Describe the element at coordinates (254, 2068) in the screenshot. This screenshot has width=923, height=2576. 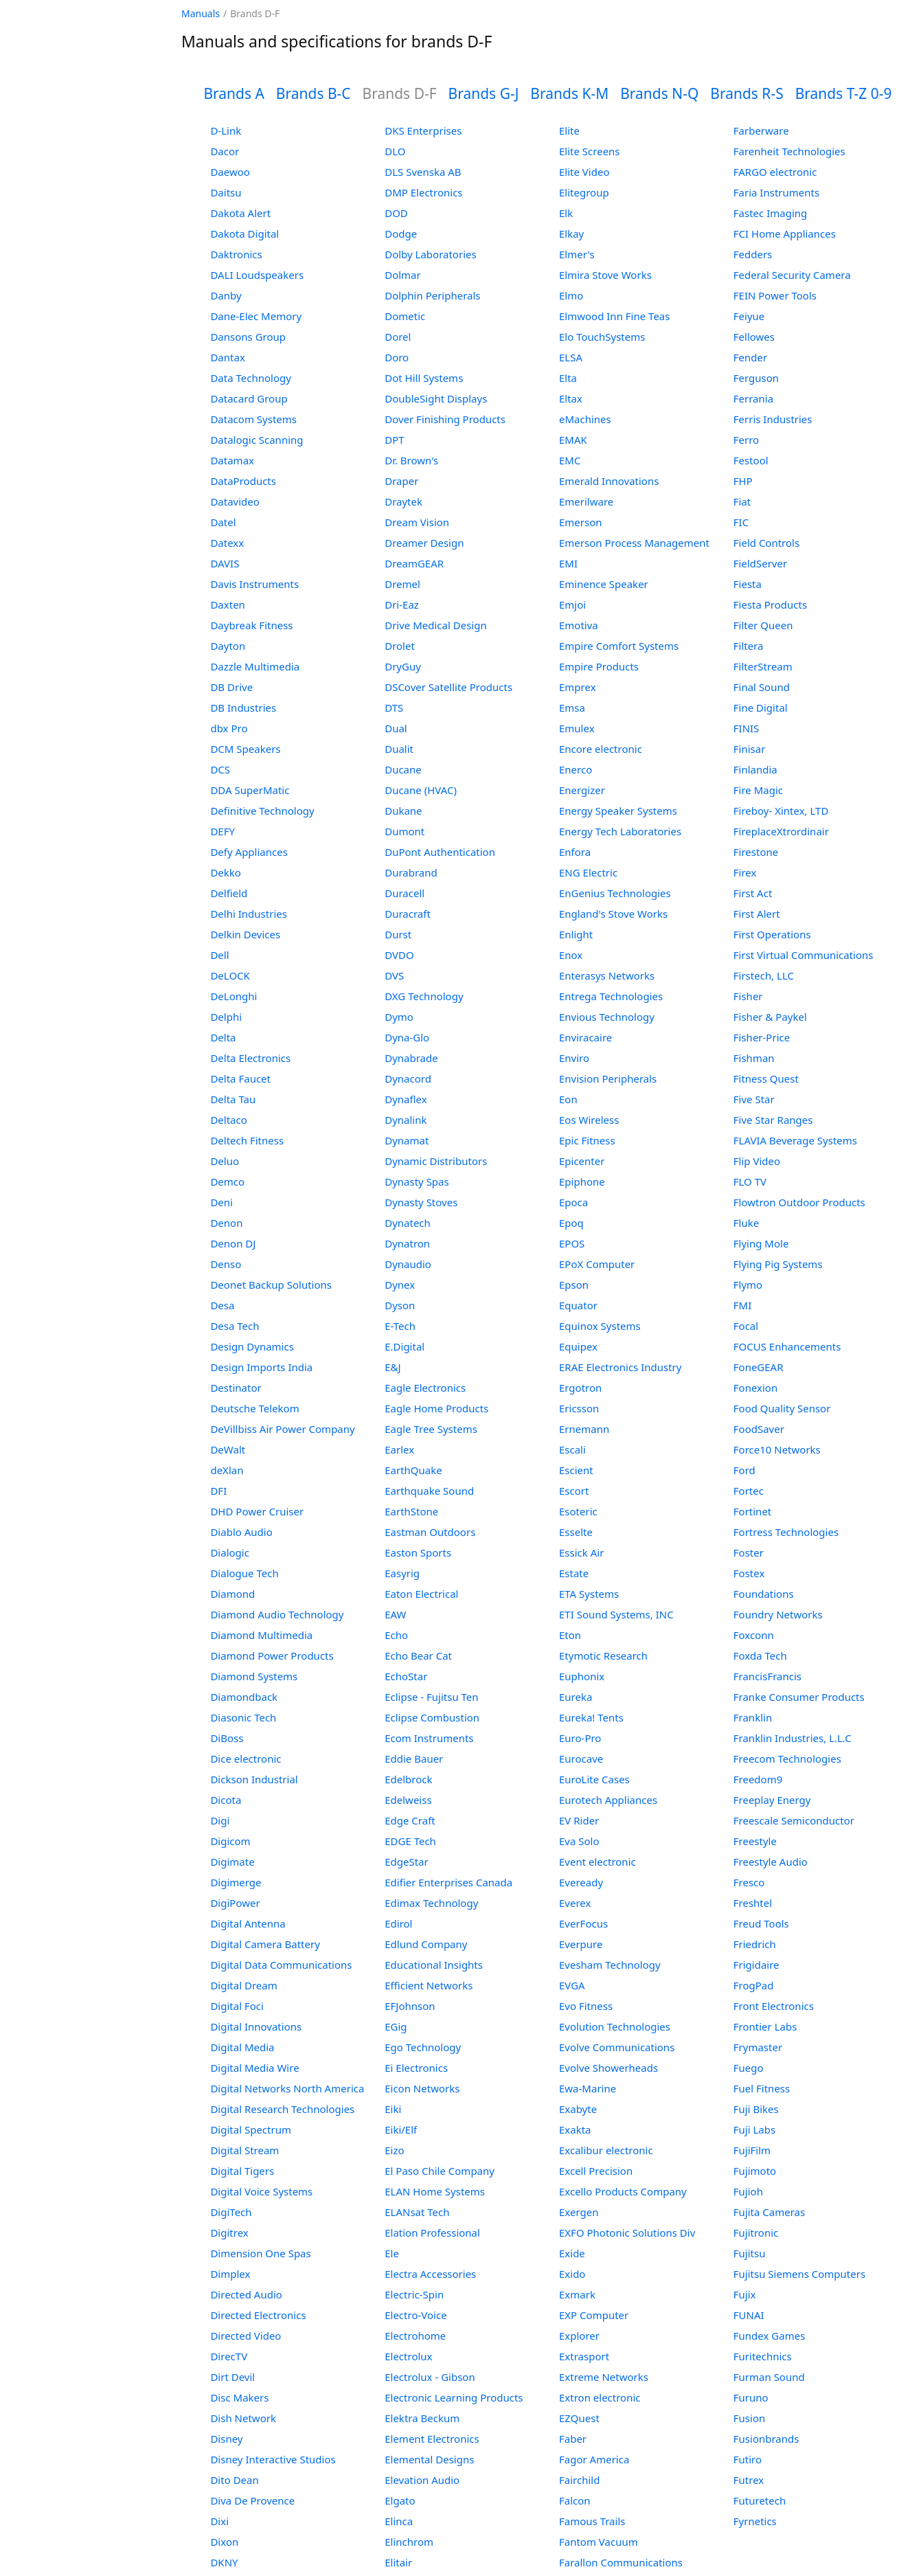
I see `Digital Media Wire` at that location.